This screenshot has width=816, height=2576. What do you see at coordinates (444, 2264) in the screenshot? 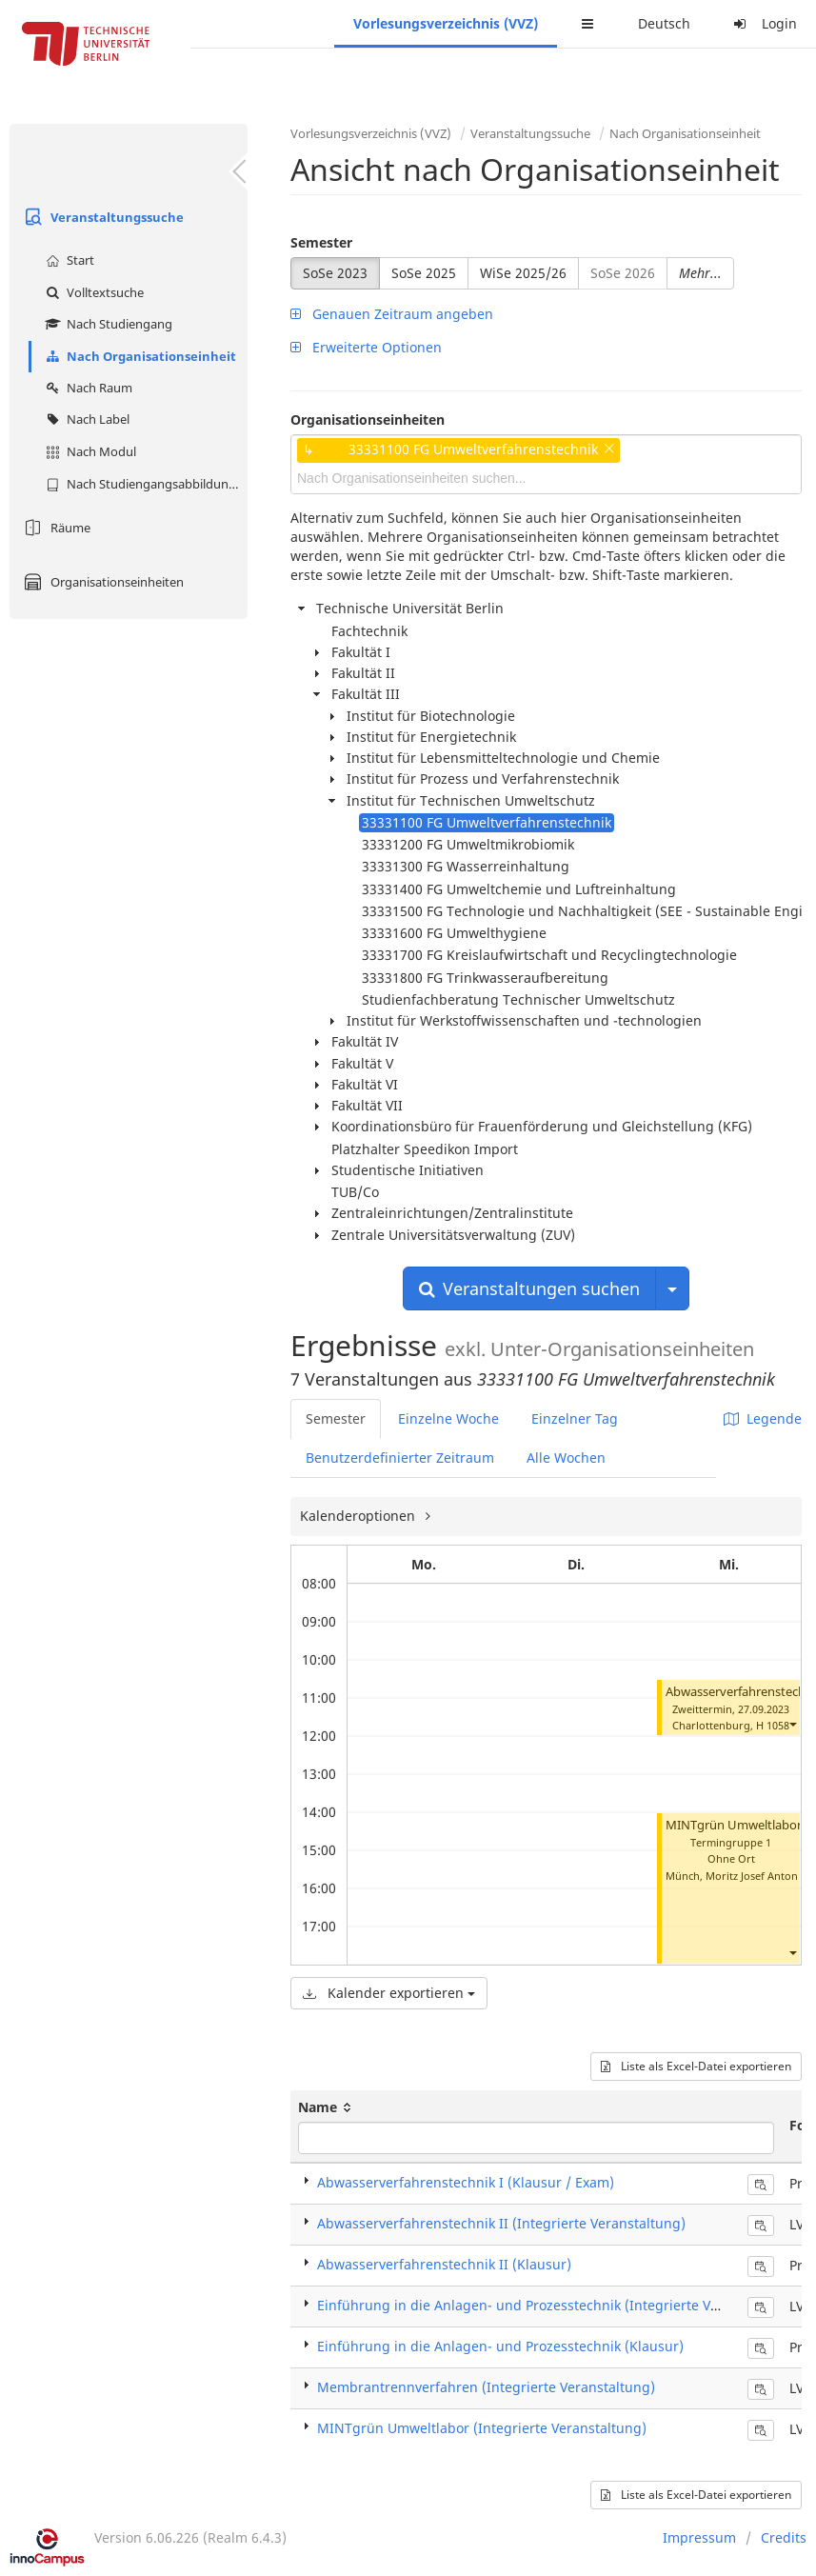
I see `Abwasserverfahrenstechnik II (Klausur)` at bounding box center [444, 2264].